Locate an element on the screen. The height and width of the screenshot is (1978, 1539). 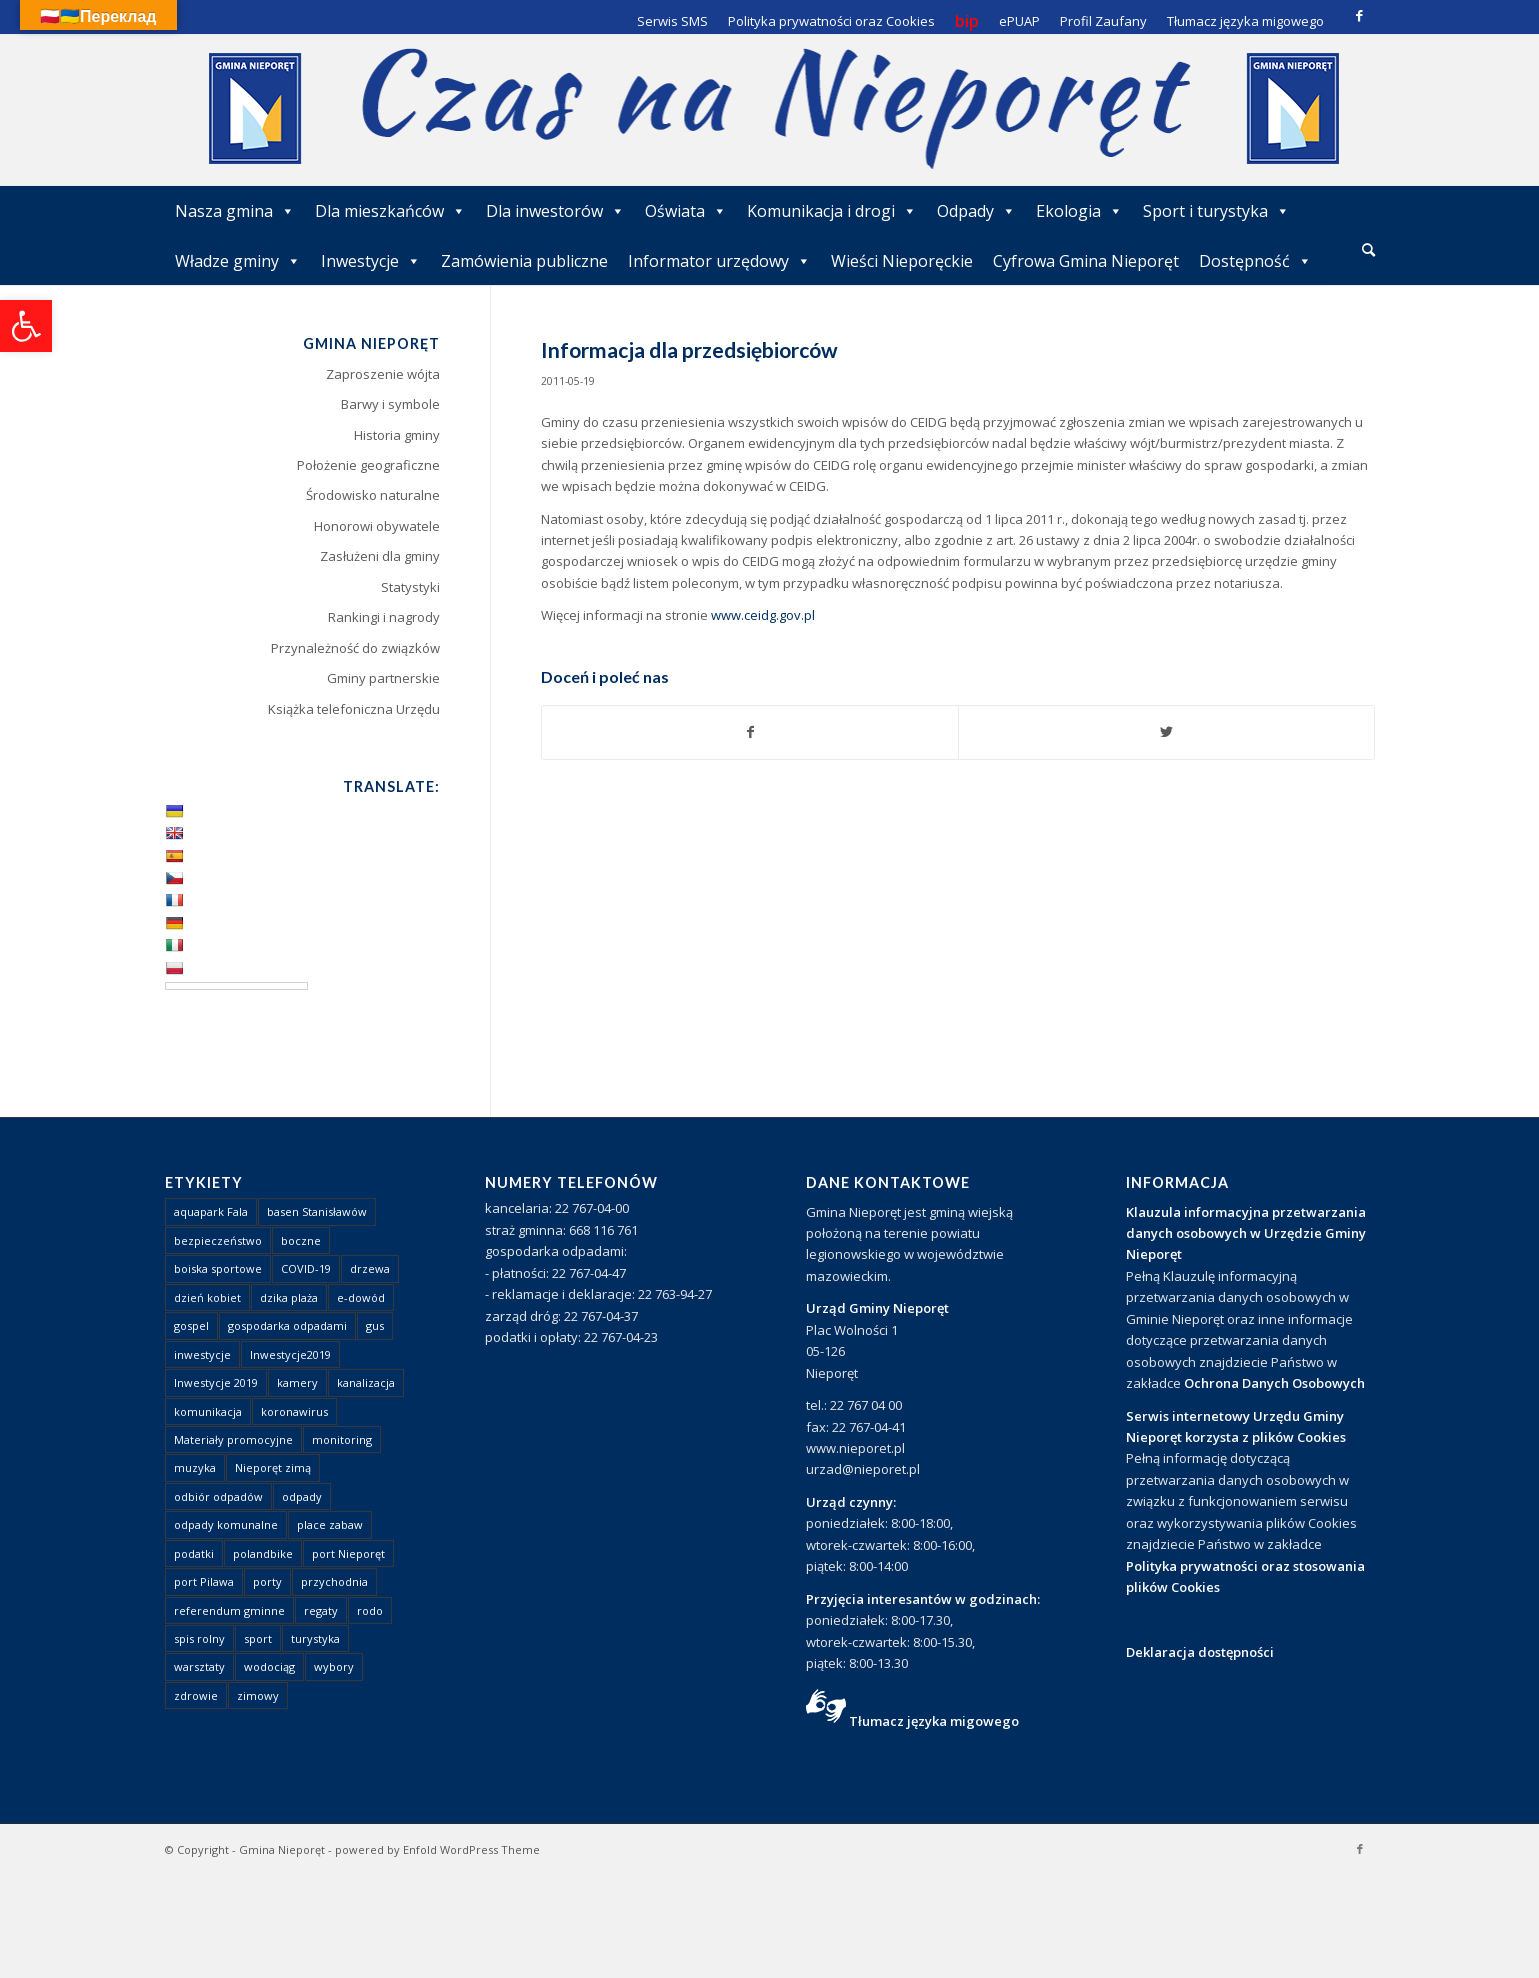
polandbike [link] is located at coordinates (263, 1553).